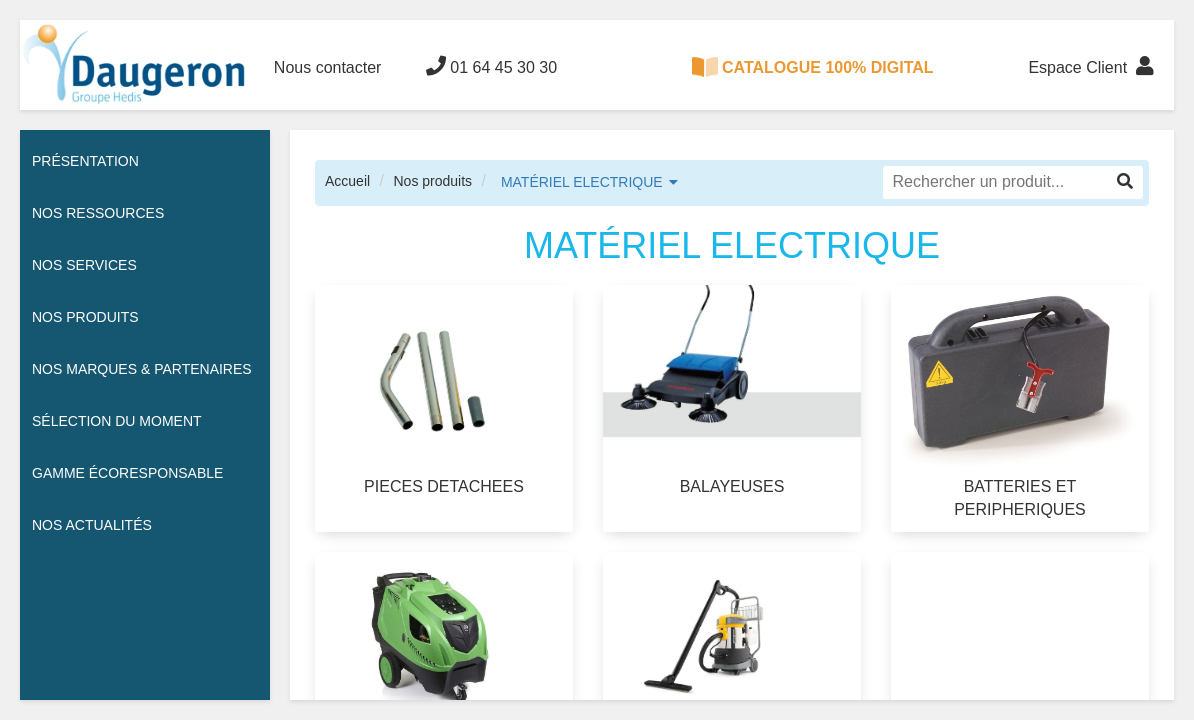  Describe the element at coordinates (813, 67) in the screenshot. I see `CATALOGUE 100% DIGITAL` at that location.